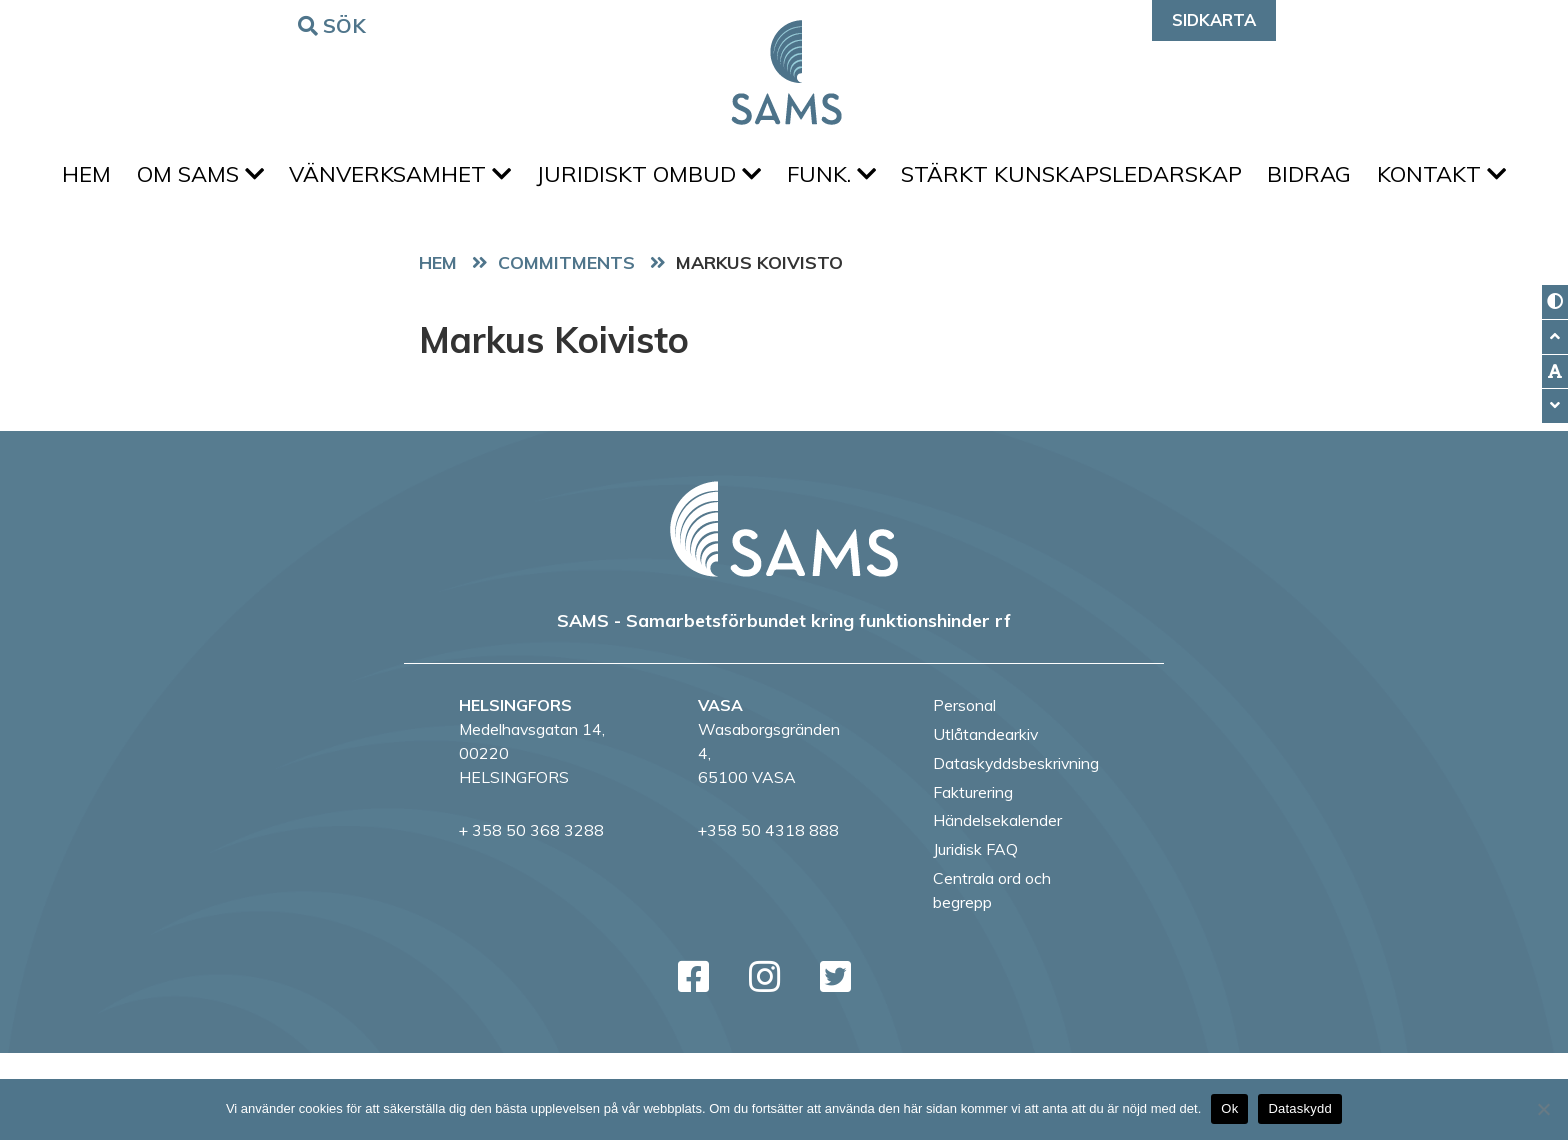  Describe the element at coordinates (973, 878) in the screenshot. I see `Fakturering` at that location.